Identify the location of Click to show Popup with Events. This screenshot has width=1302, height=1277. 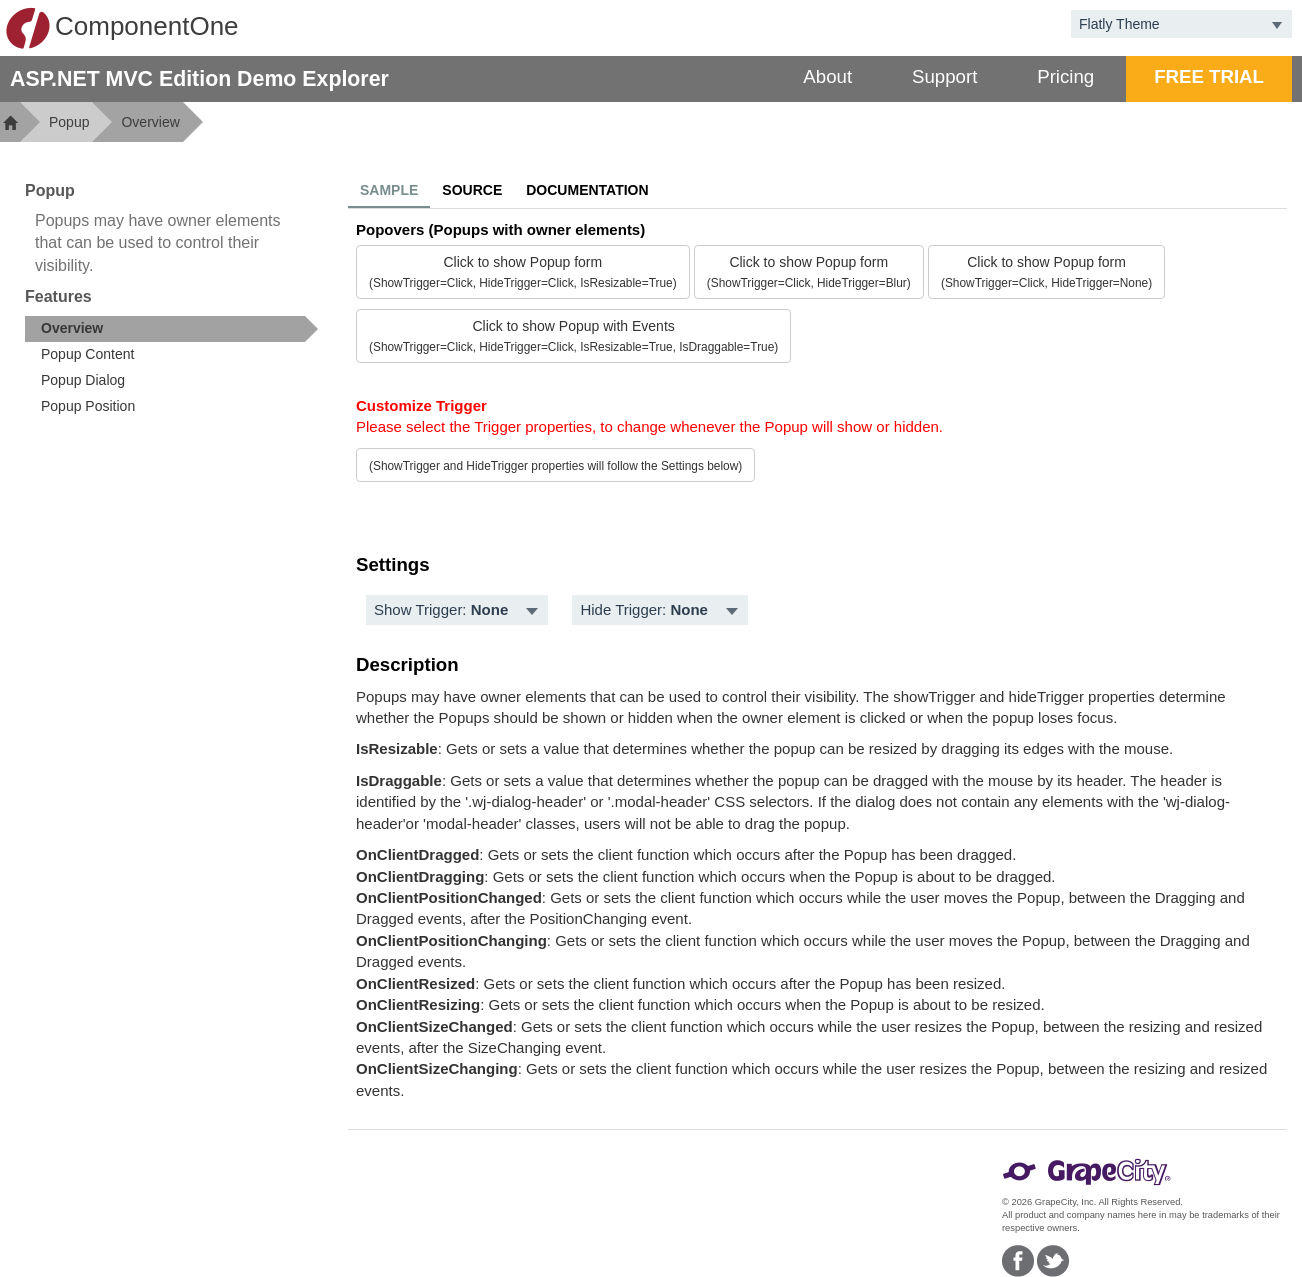
(573, 336).